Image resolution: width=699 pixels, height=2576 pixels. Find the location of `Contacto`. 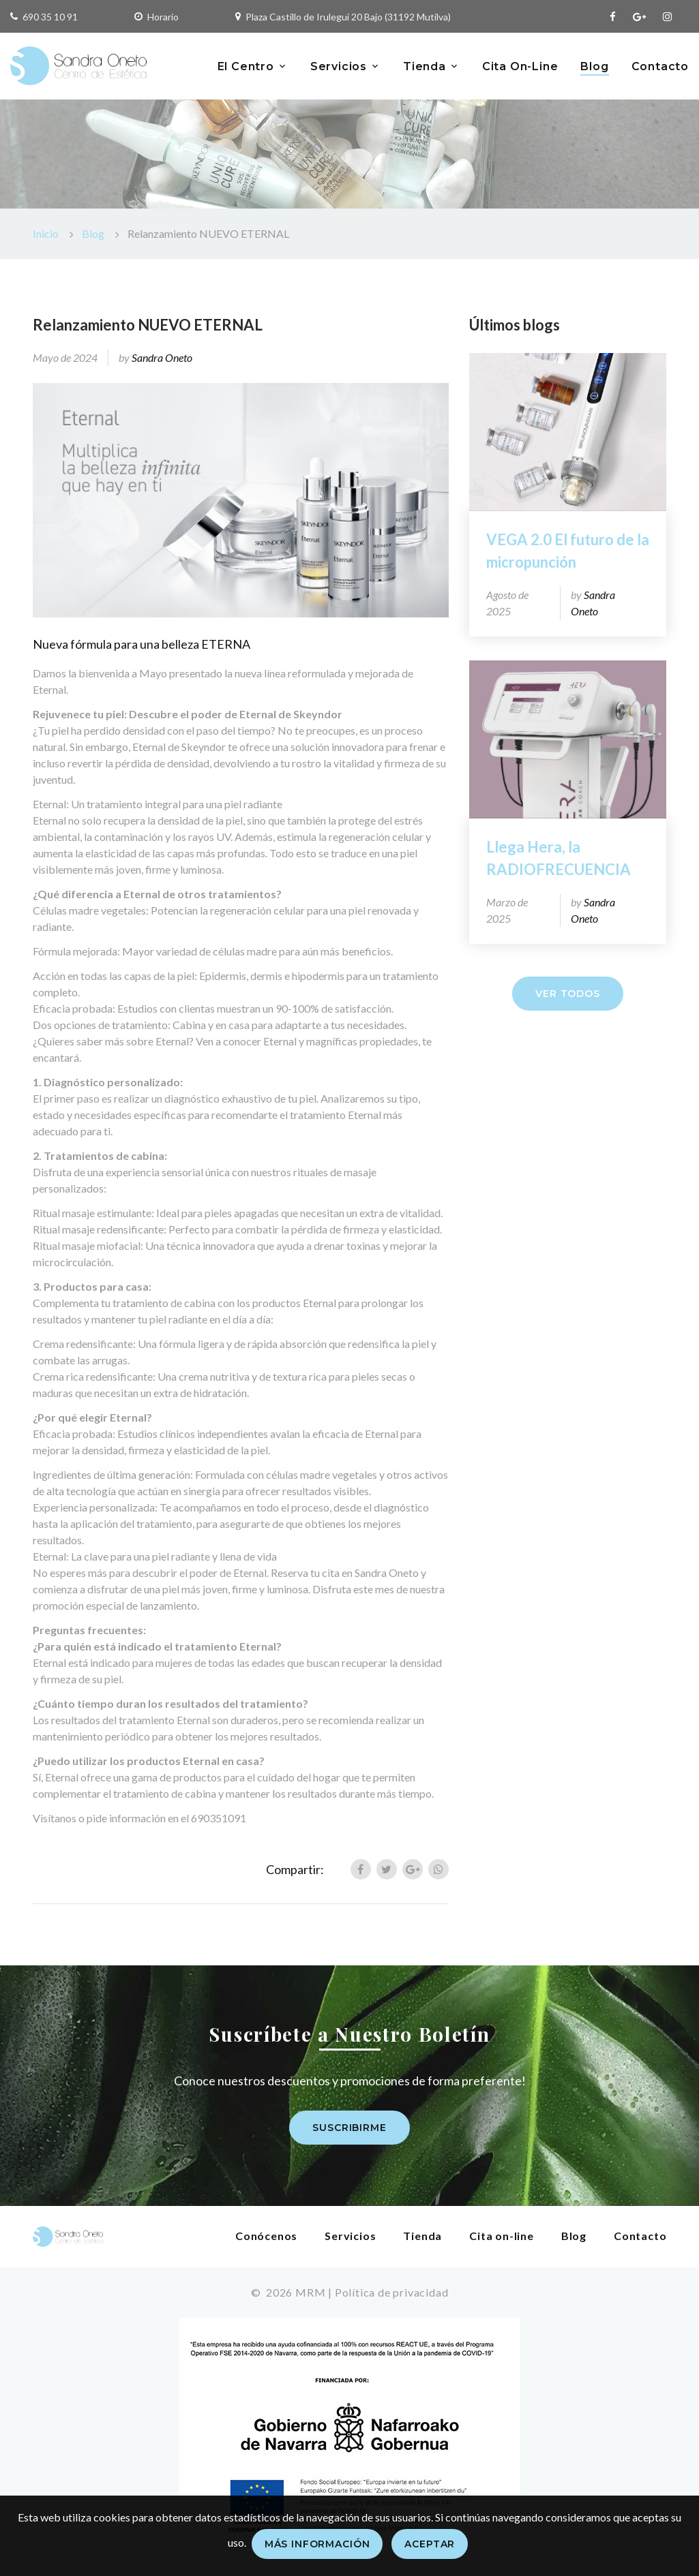

Contacto is located at coordinates (660, 66).